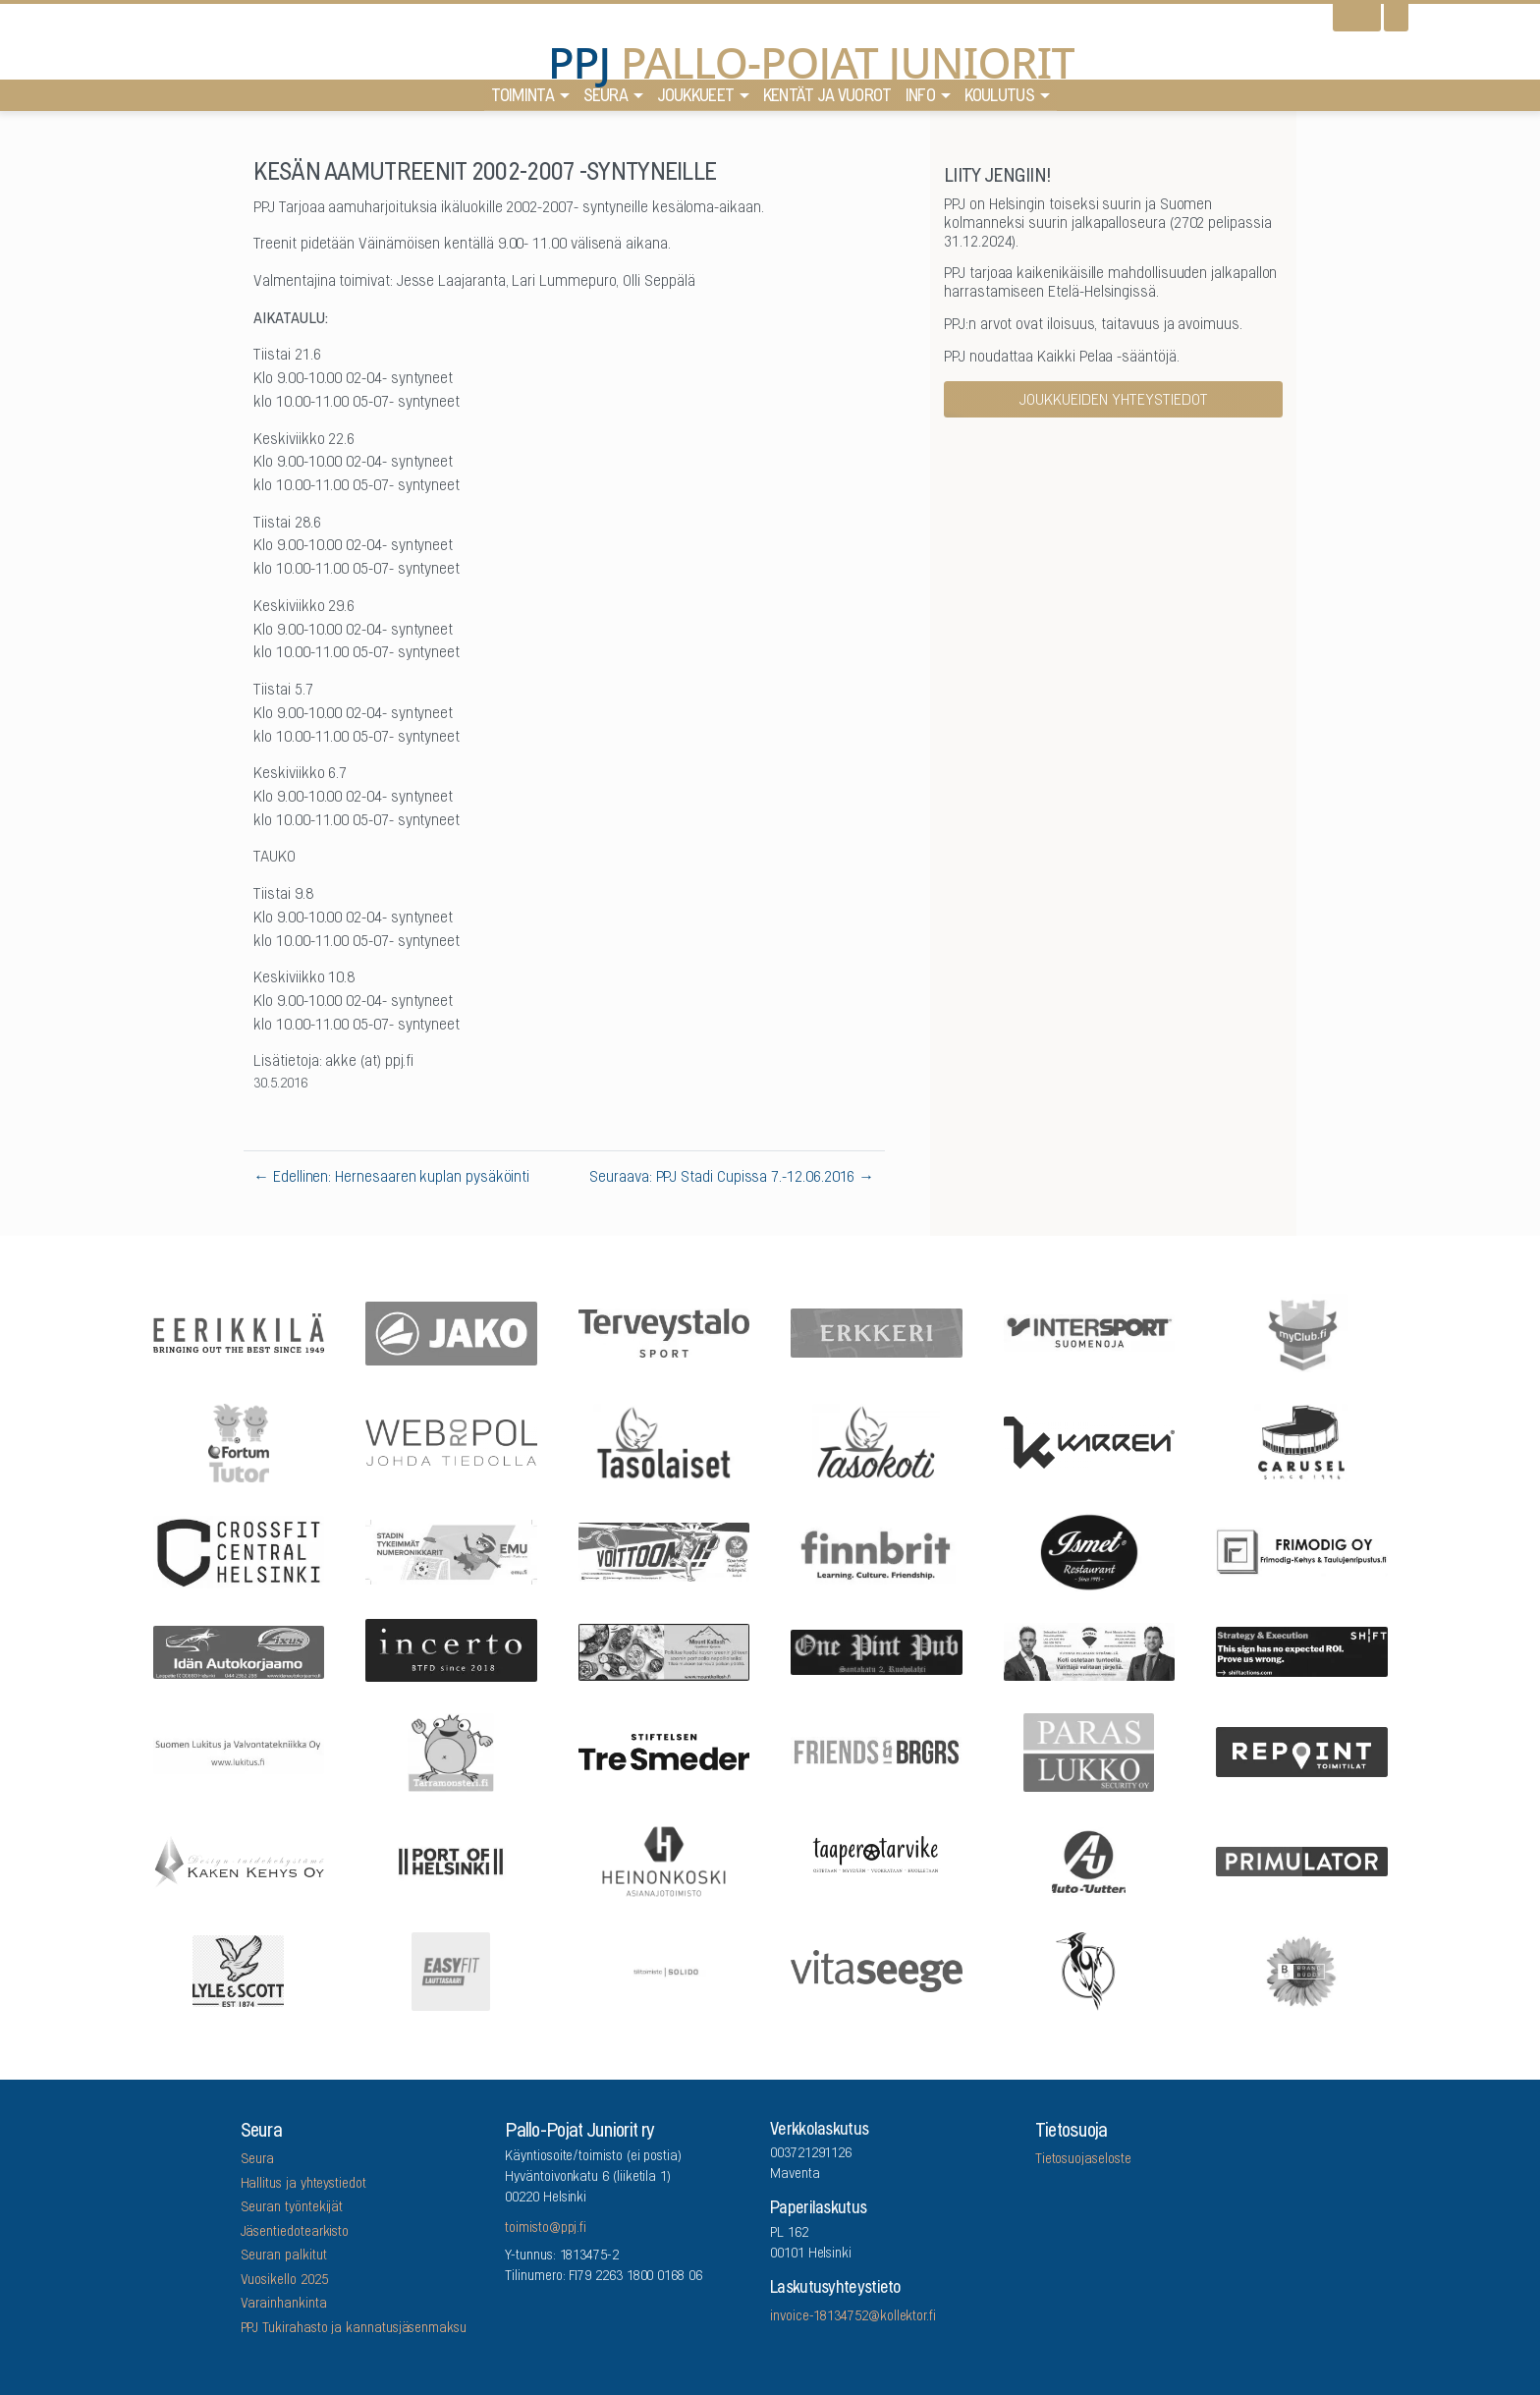 Image resolution: width=1540 pixels, height=2395 pixels. What do you see at coordinates (1089, 1969) in the screenshot?
I see `[Lauttasaaren Asennuspalvelu]` at bounding box center [1089, 1969].